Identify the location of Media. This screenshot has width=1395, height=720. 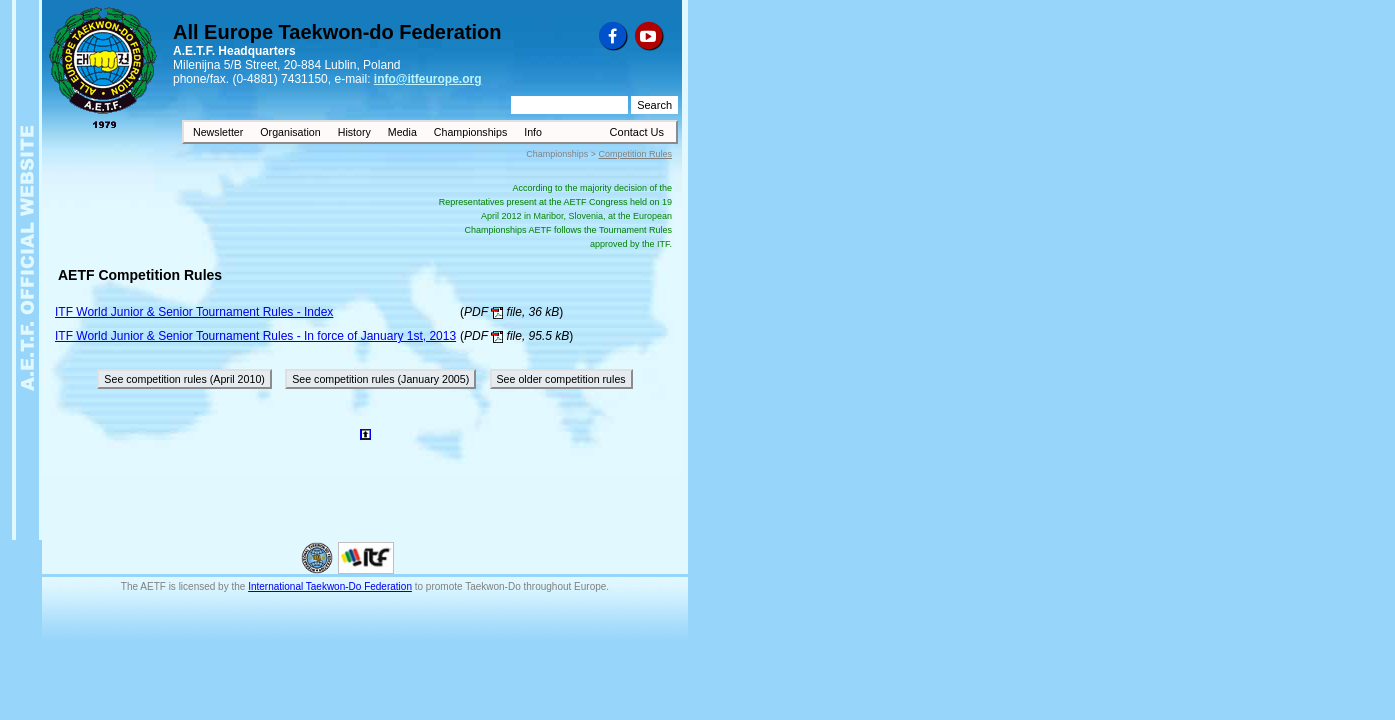
(404, 132).